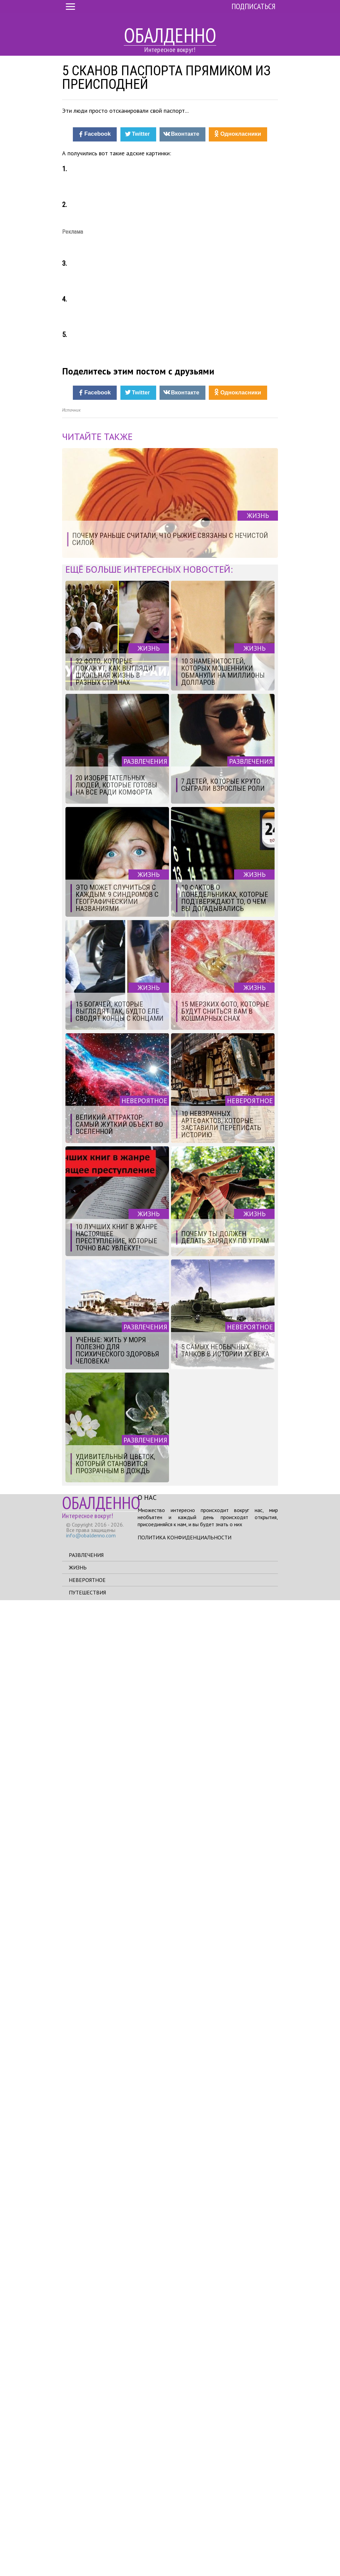  What do you see at coordinates (86, 2530) in the screenshot?
I see `Развлечения` at bounding box center [86, 2530].